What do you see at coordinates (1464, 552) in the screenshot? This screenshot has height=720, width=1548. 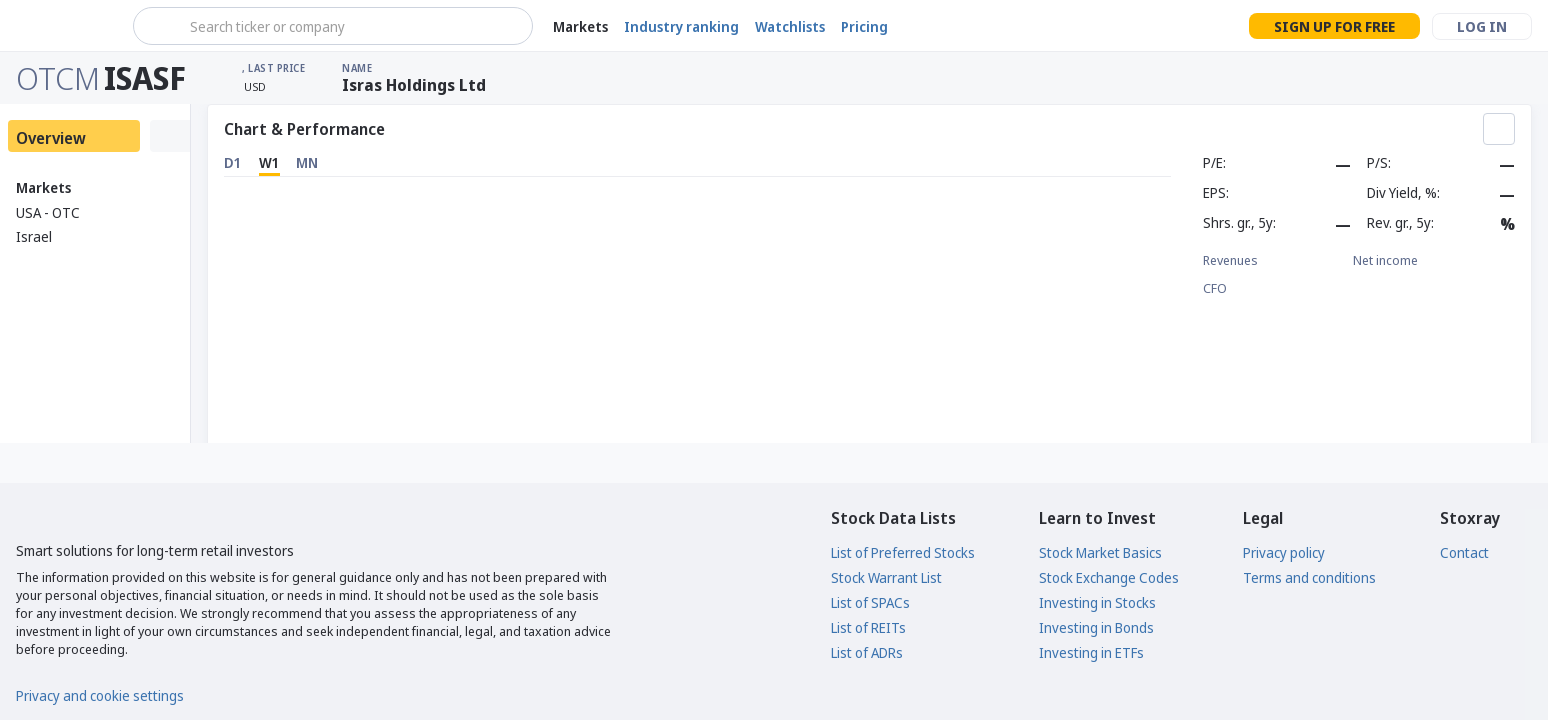 I see `Contact` at bounding box center [1464, 552].